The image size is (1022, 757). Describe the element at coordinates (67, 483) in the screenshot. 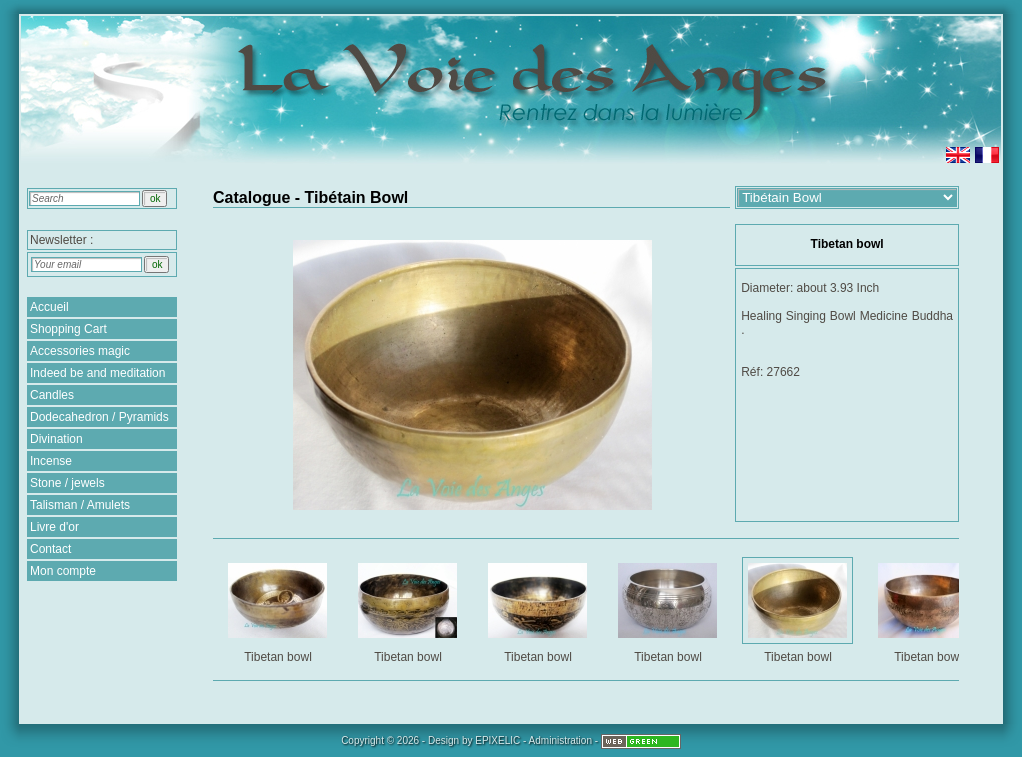

I see `Stone / jewels` at that location.